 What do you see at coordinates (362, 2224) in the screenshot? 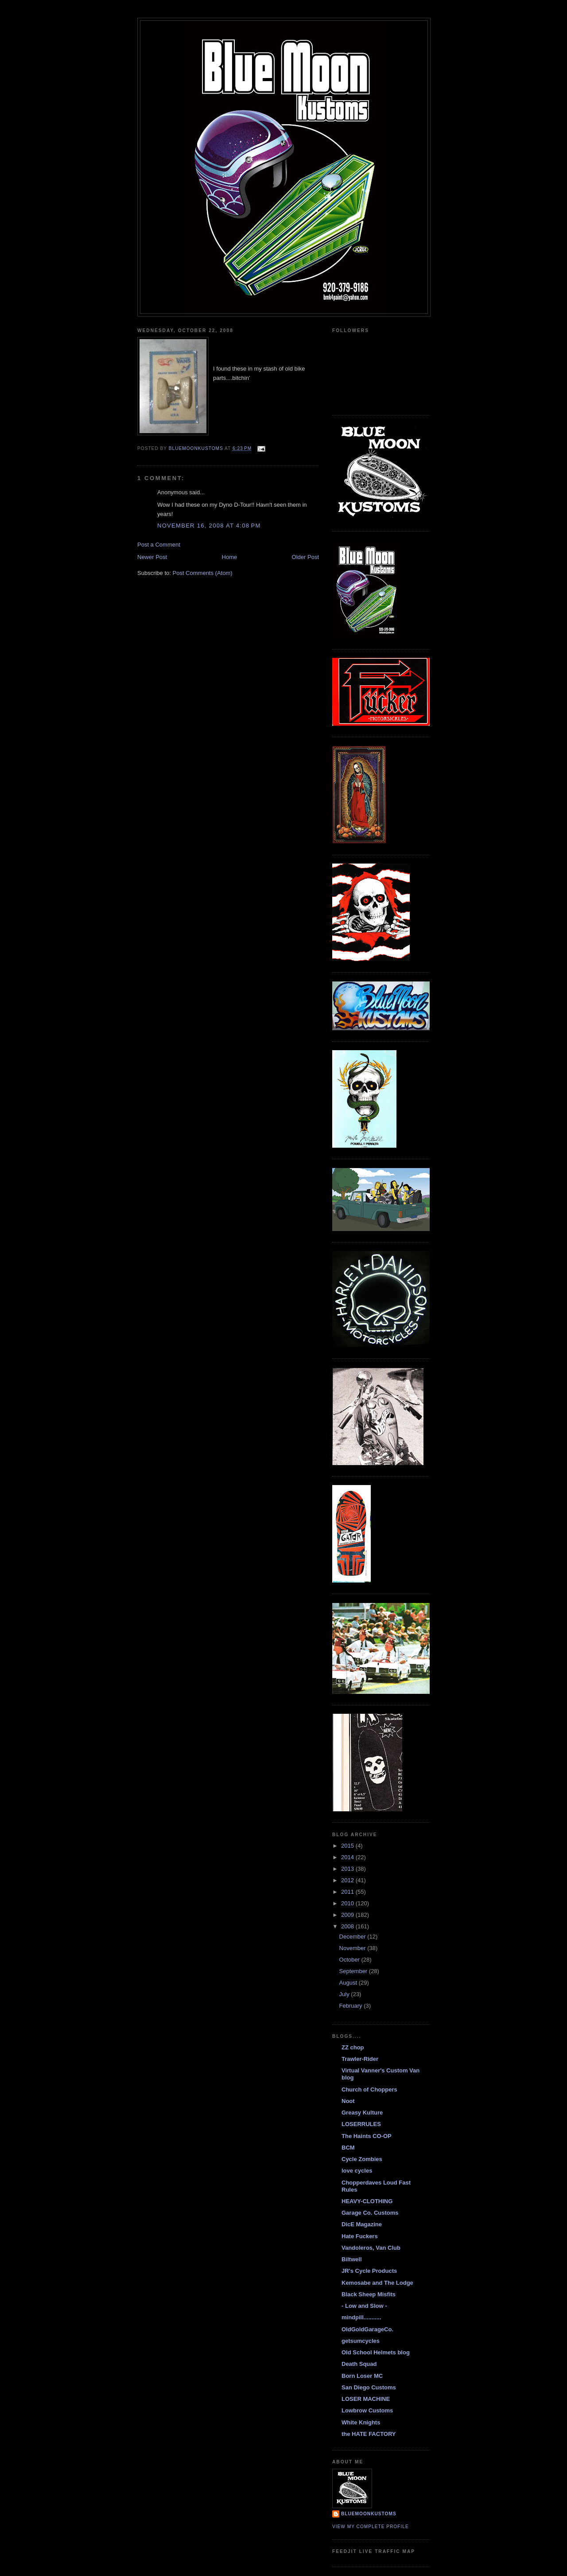
I see `DicE Magazine` at bounding box center [362, 2224].